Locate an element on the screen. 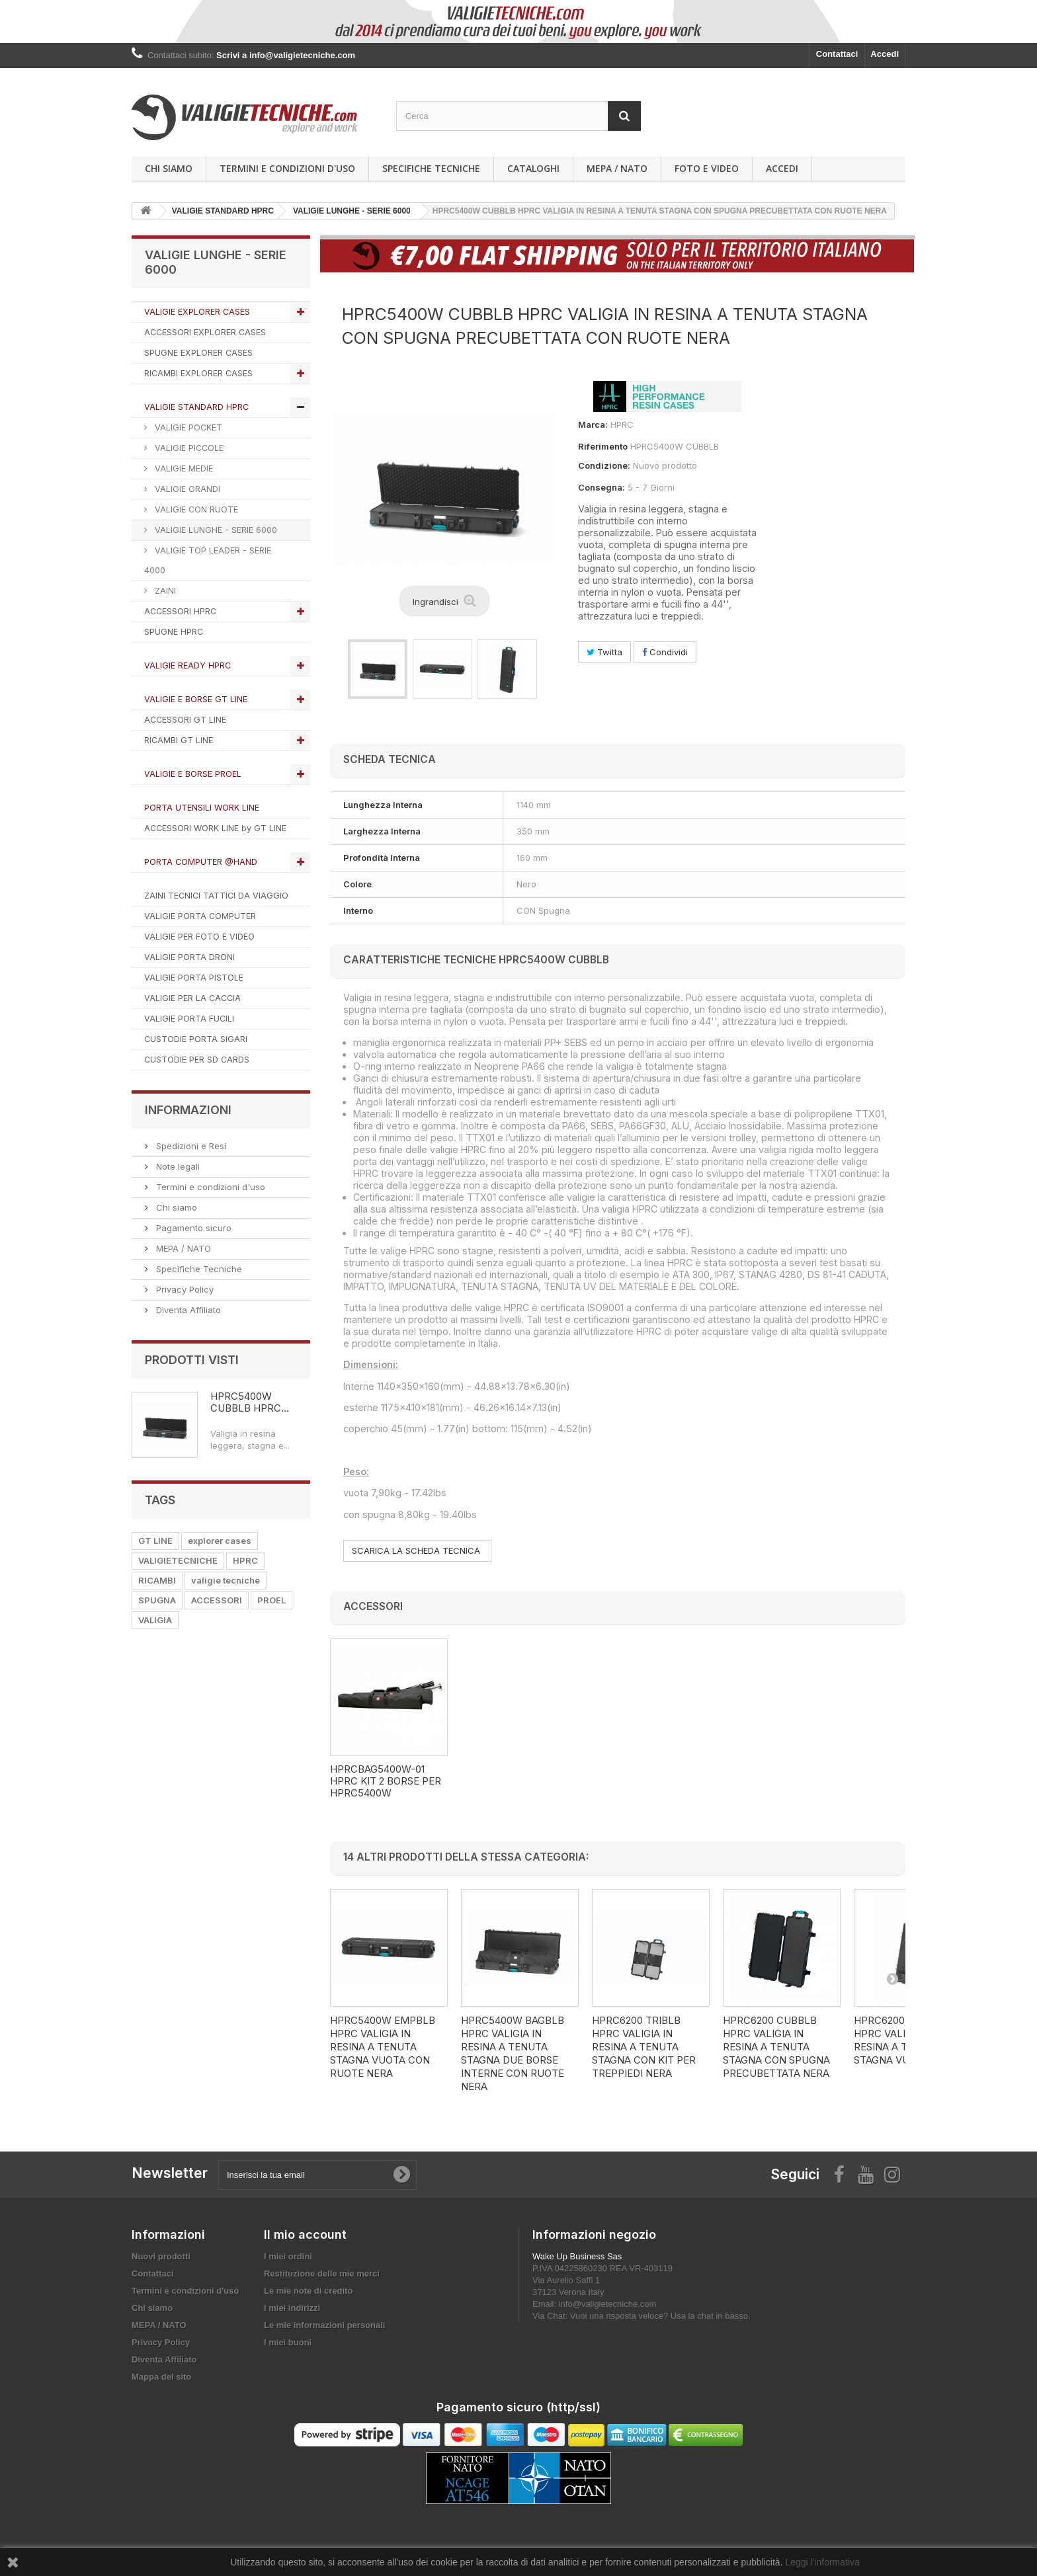 This screenshot has width=1037, height=2576. GT LINE is located at coordinates (155, 1540).